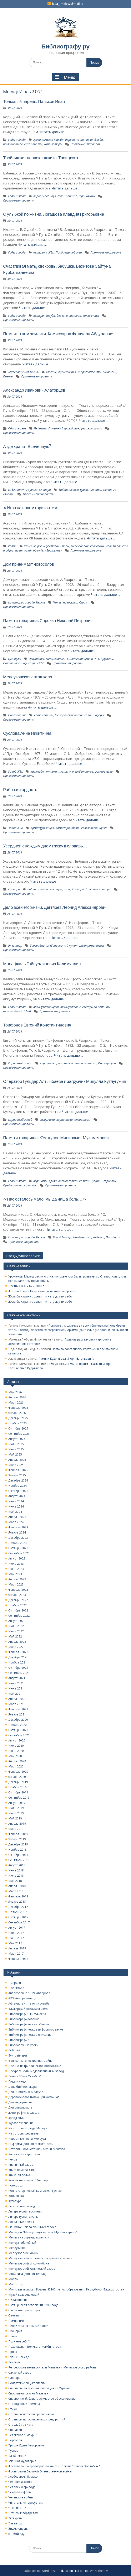 The height and width of the screenshot is (2576, 131). I want to click on Спортивная жизнь Мелеуза, so click(28, 2393).